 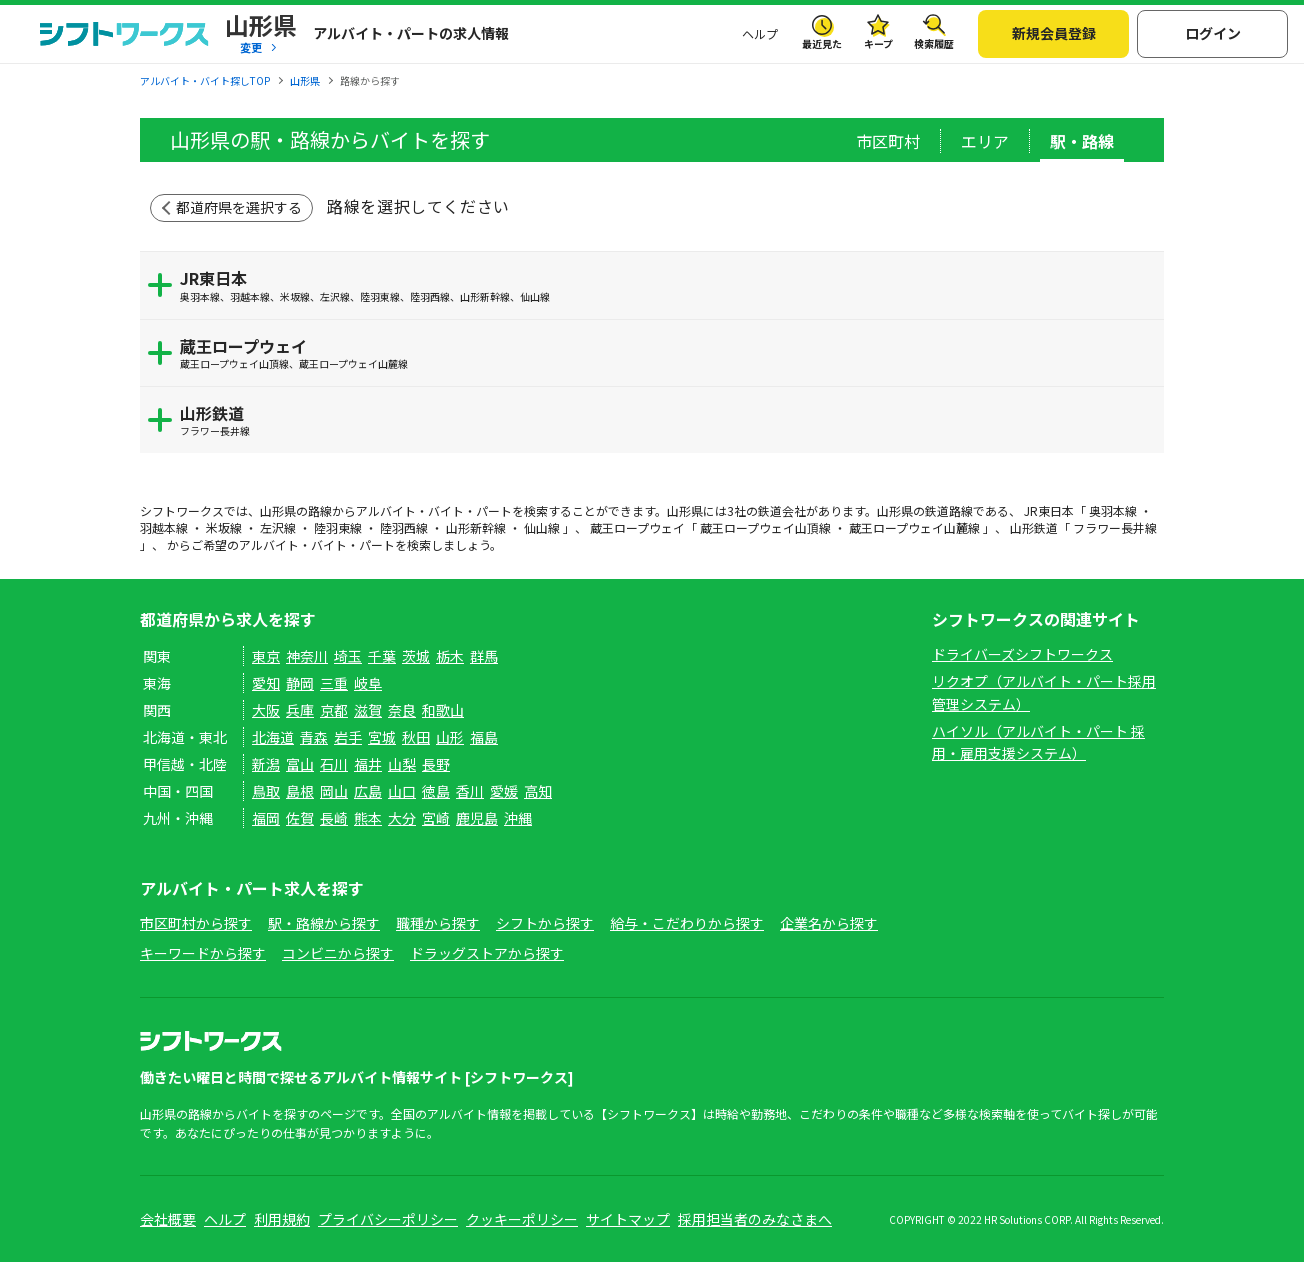 What do you see at coordinates (334, 764) in the screenshot?
I see `石川` at bounding box center [334, 764].